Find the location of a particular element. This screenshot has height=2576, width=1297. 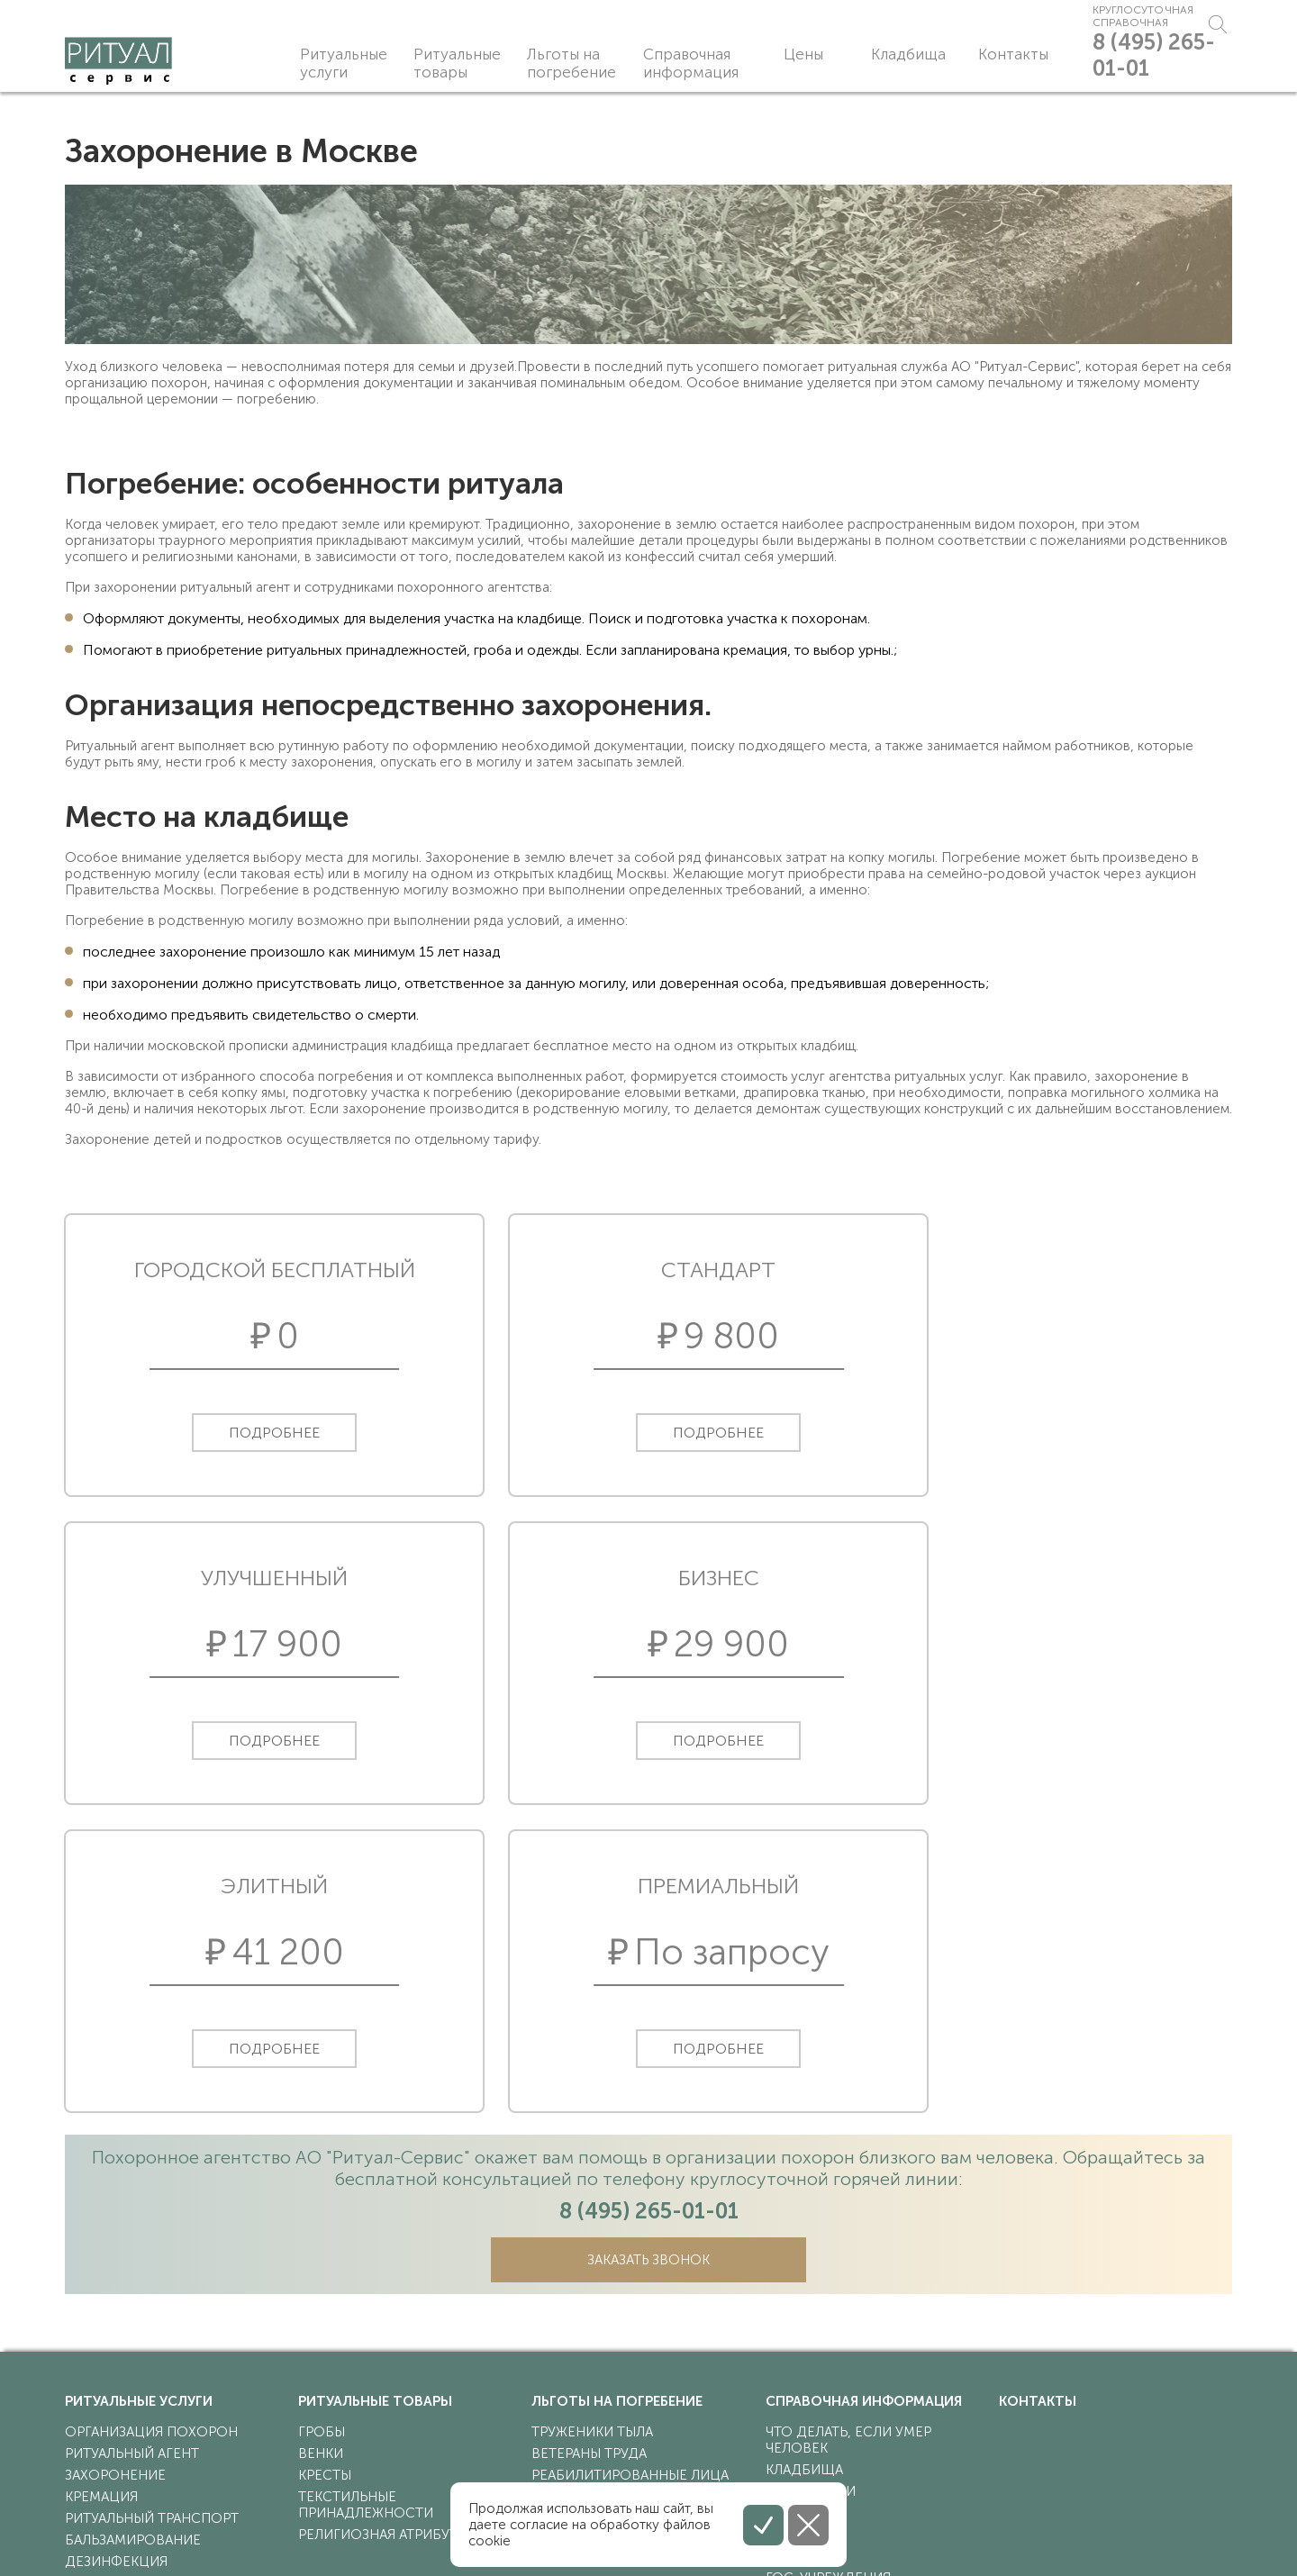

Соглашение на обработку персональных данных is located at coordinates (220, 2552).